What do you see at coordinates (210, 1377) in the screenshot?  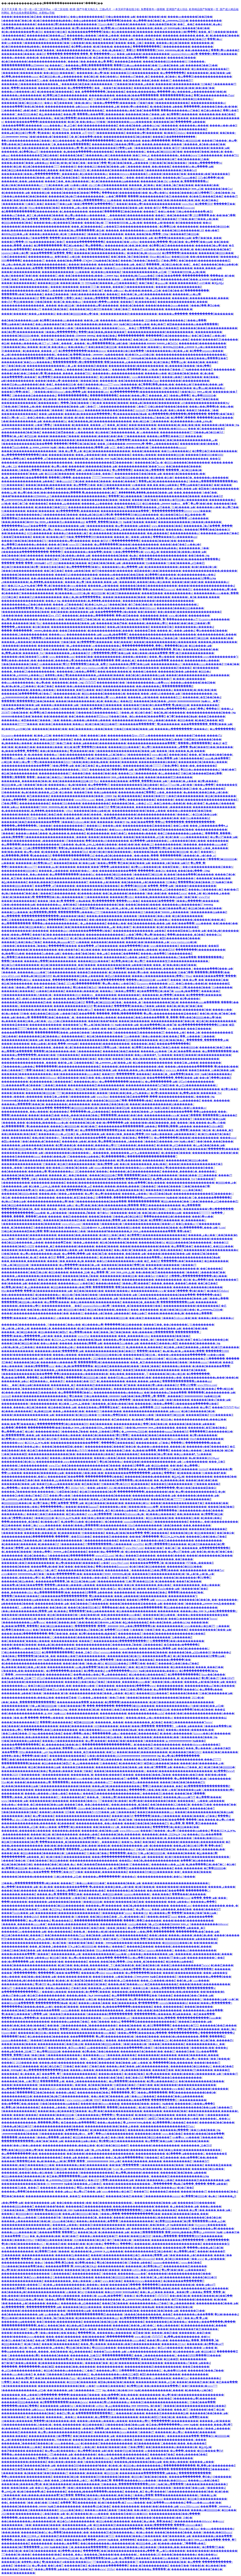 I see `������������ݺ���ŷ���ϸ�` at bounding box center [210, 1377].